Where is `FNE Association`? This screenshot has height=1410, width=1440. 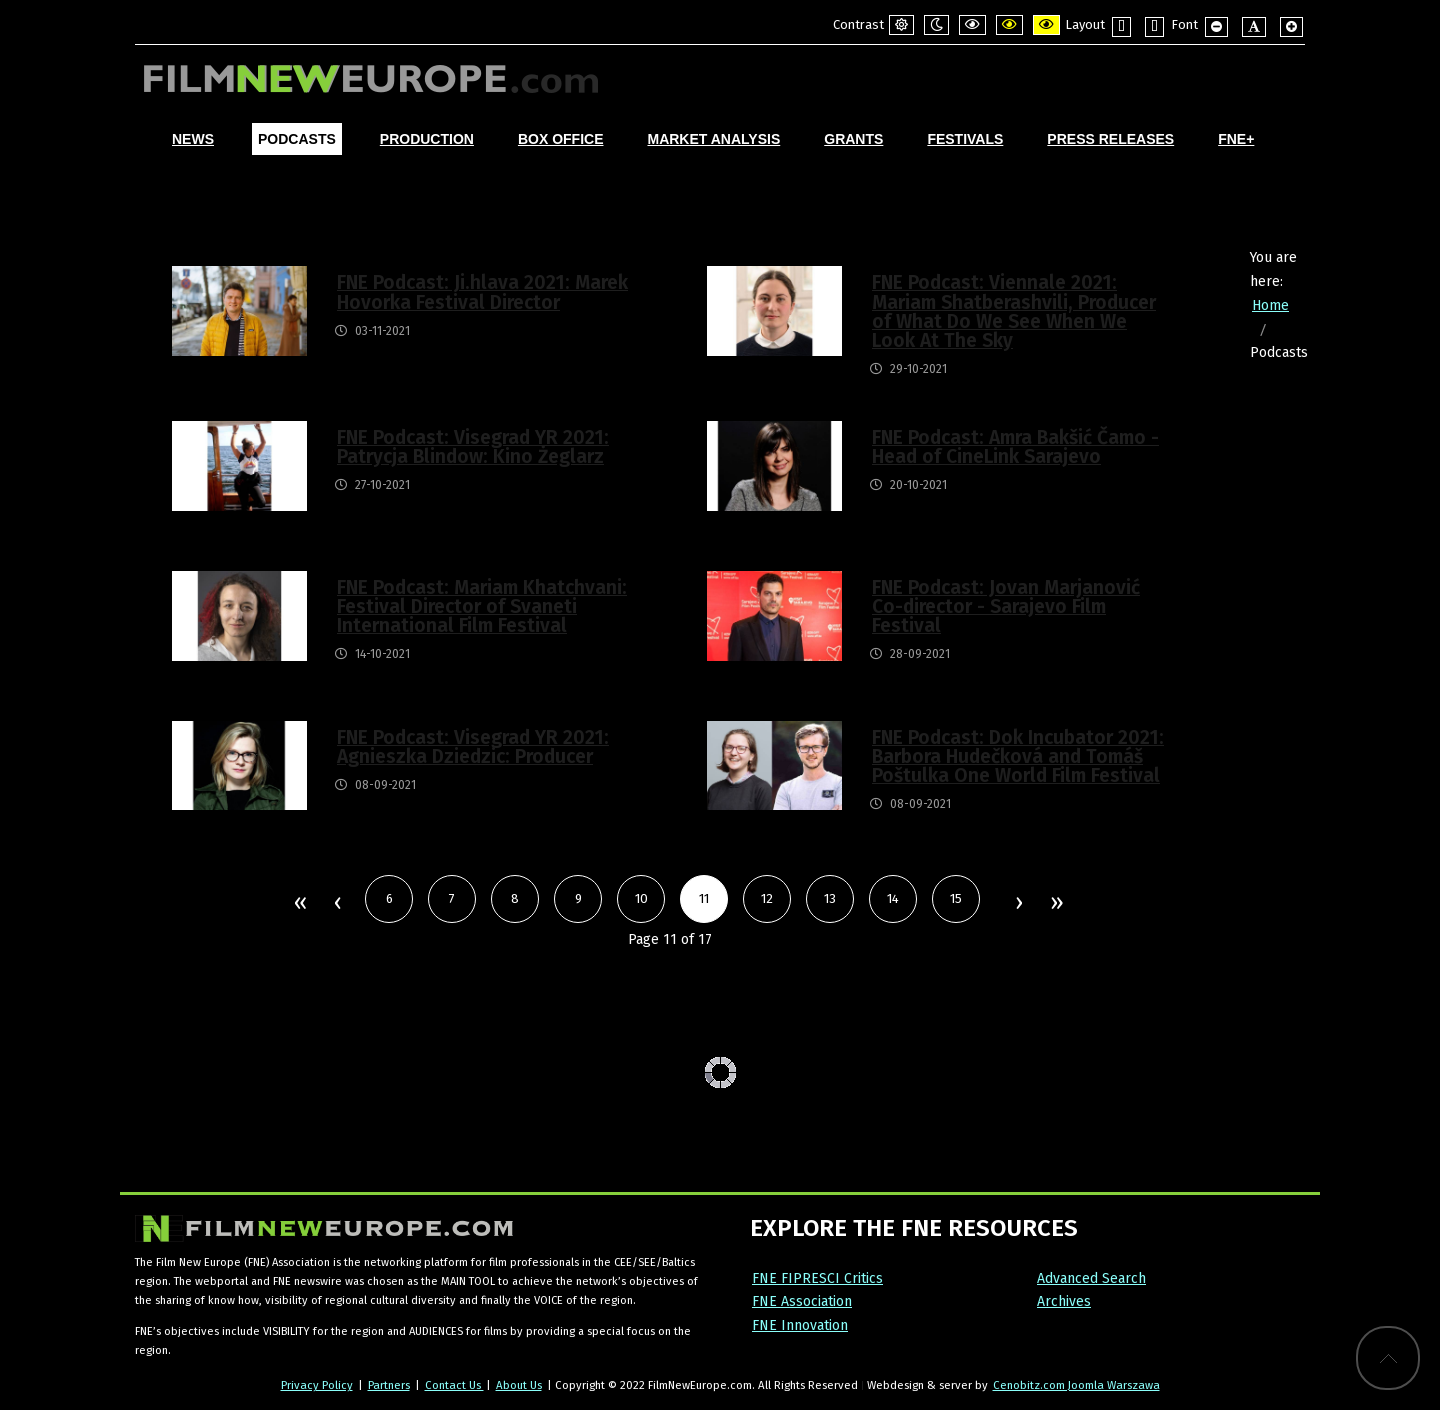 FNE Association is located at coordinates (802, 1301).